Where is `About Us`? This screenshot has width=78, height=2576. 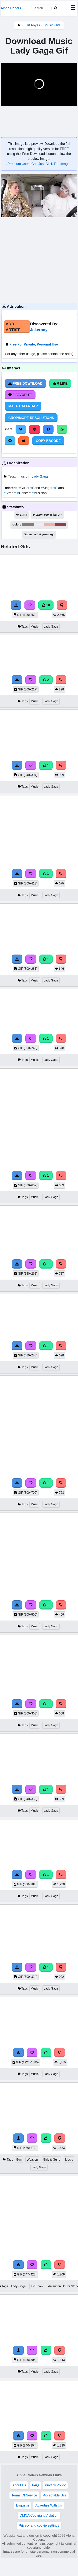
About Us is located at coordinates (19, 2485).